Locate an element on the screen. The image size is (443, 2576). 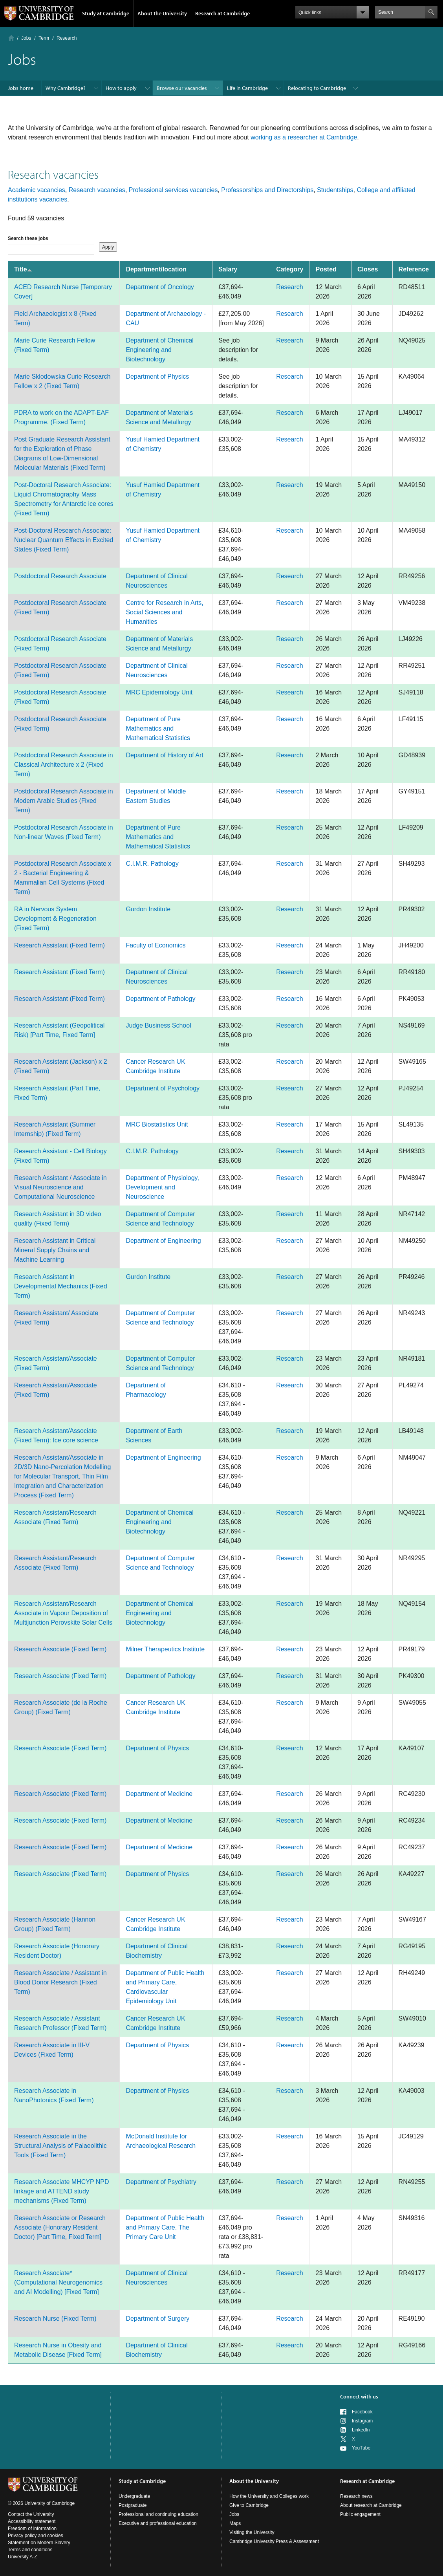
Accessibility statement is located at coordinates (31, 2521).